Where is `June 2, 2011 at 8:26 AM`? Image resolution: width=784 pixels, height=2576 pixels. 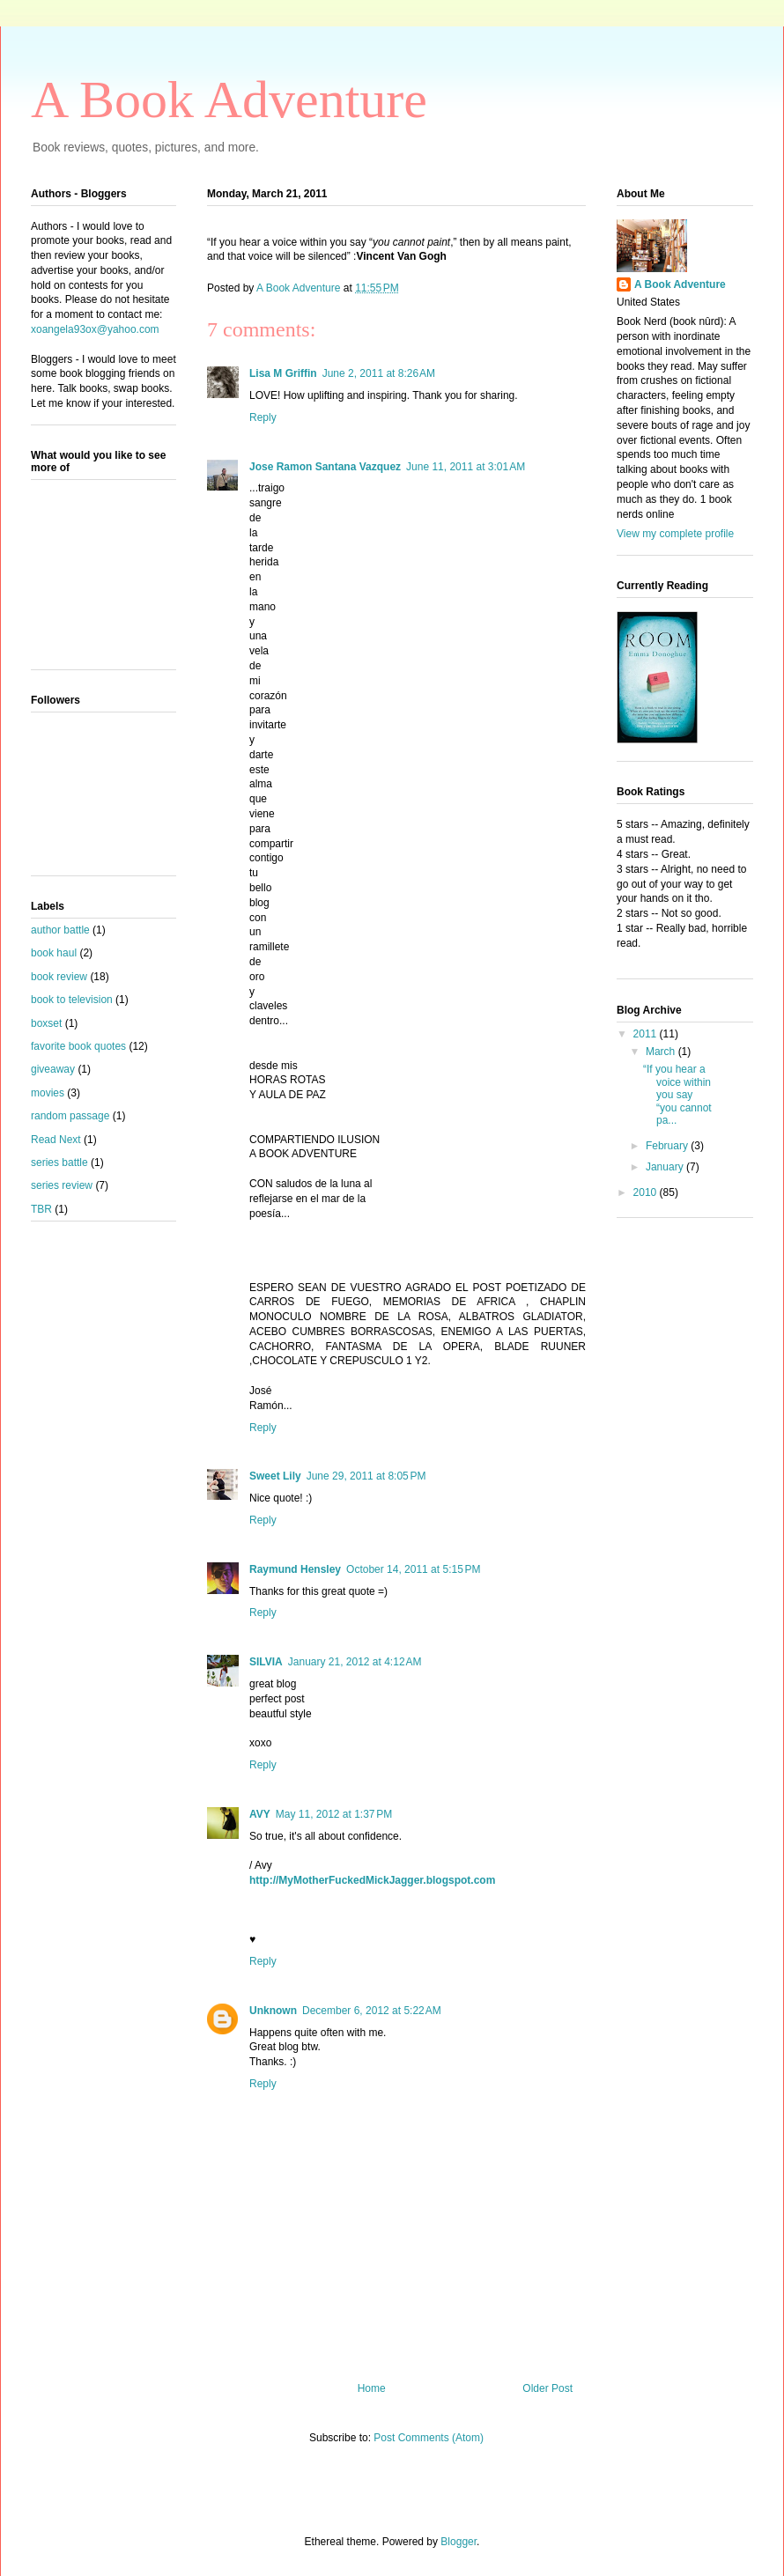 June 2, 2011 at 8:26 AM is located at coordinates (378, 373).